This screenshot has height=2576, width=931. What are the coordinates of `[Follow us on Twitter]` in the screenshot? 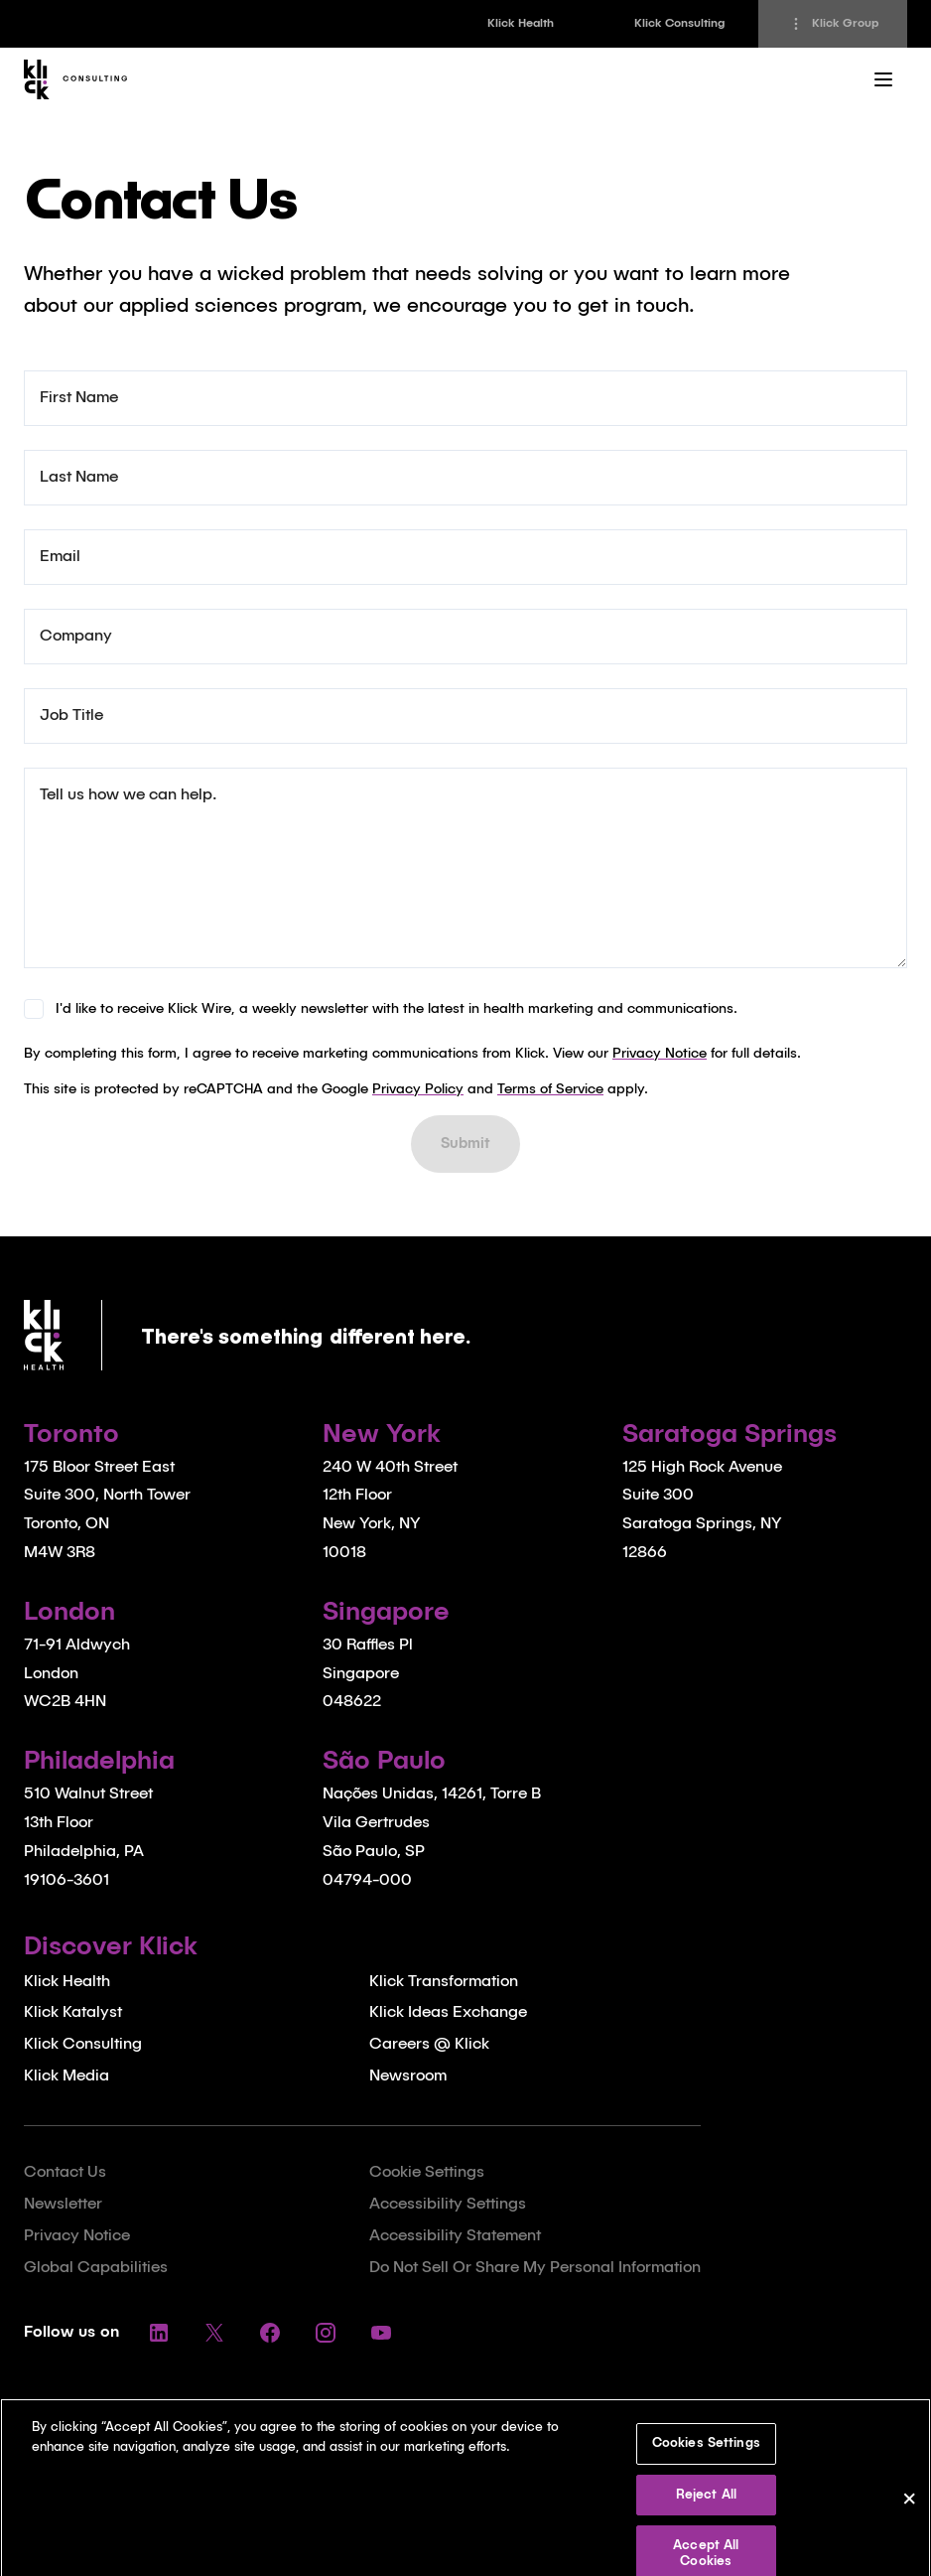 It's located at (214, 2333).